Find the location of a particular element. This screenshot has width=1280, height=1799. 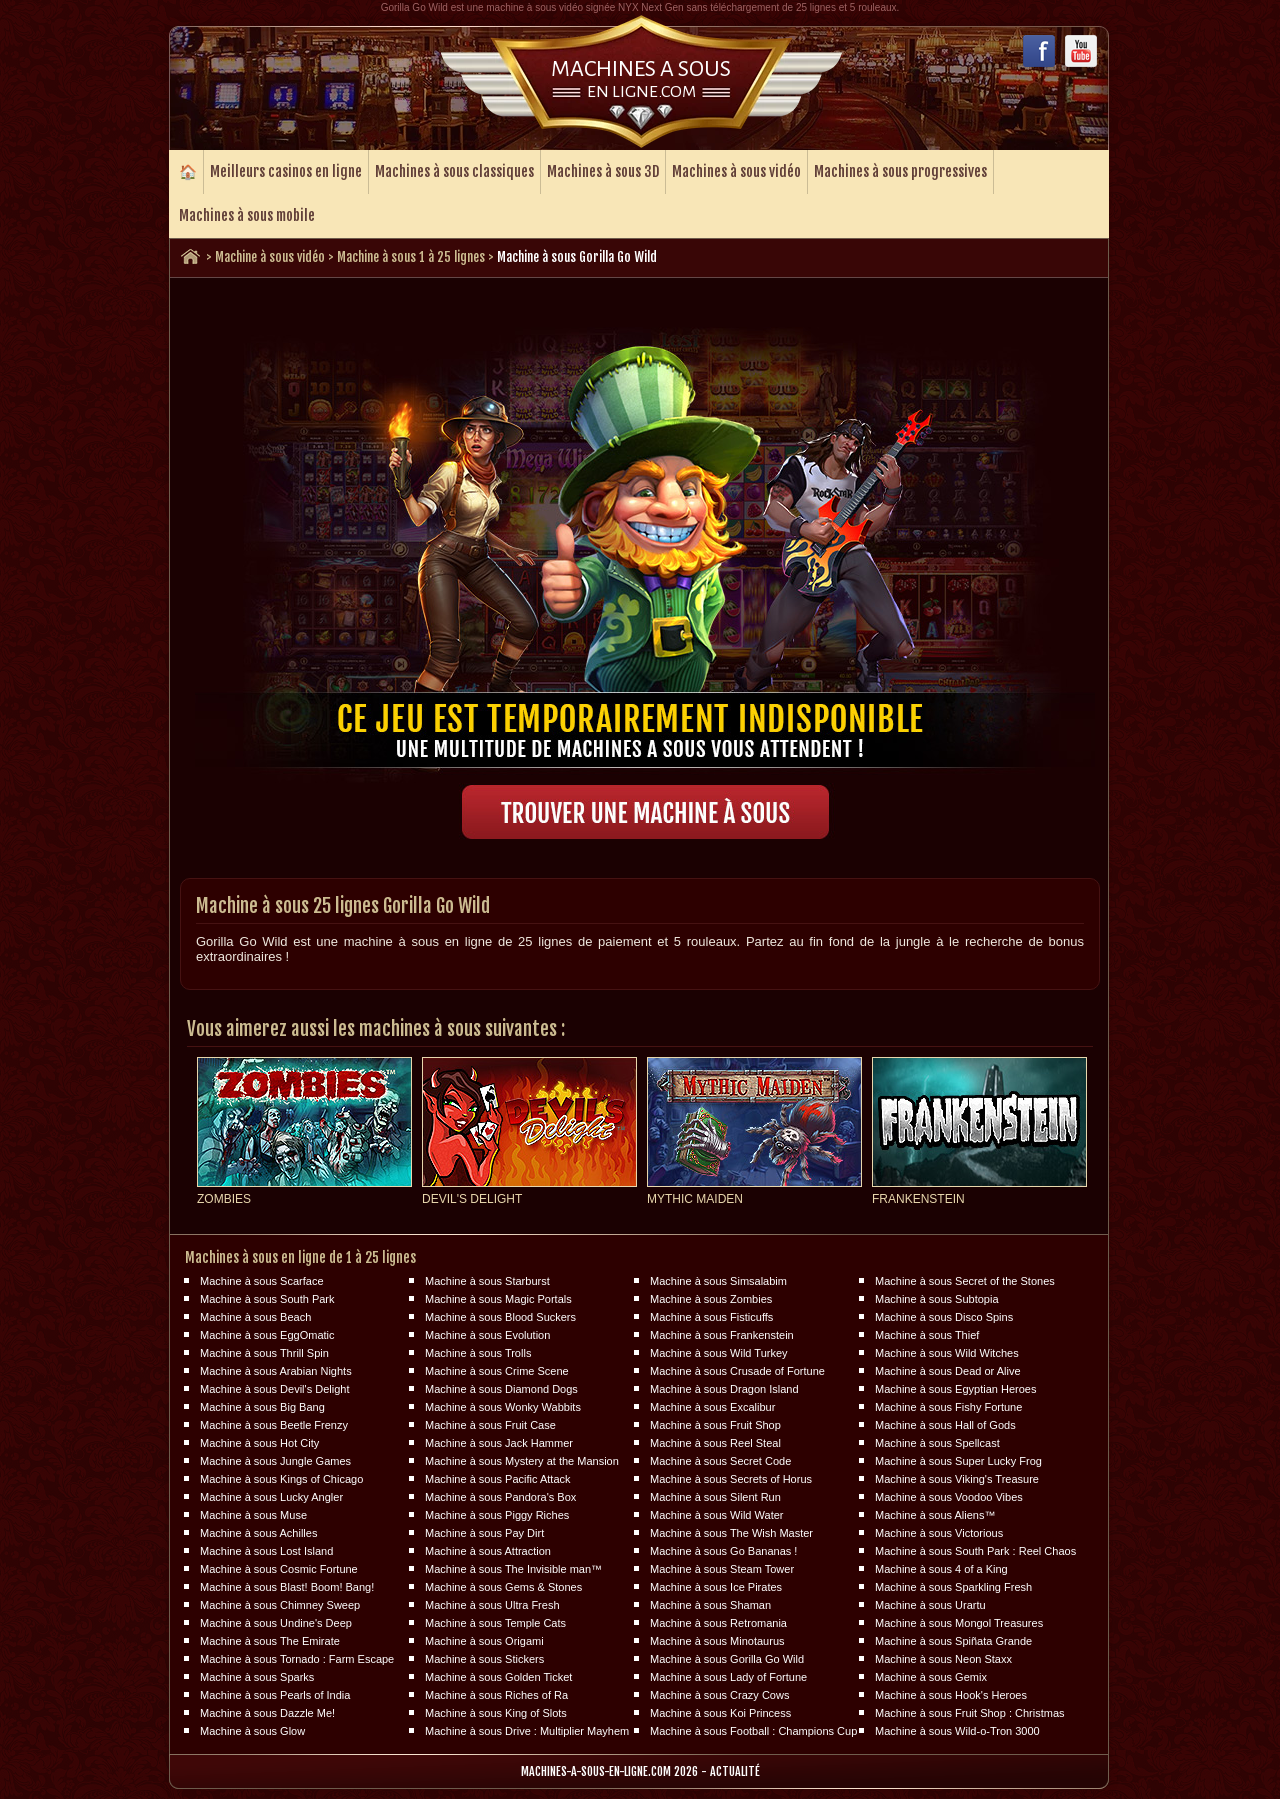

Machine à sous Egyptian Heroes is located at coordinates (955, 1389).